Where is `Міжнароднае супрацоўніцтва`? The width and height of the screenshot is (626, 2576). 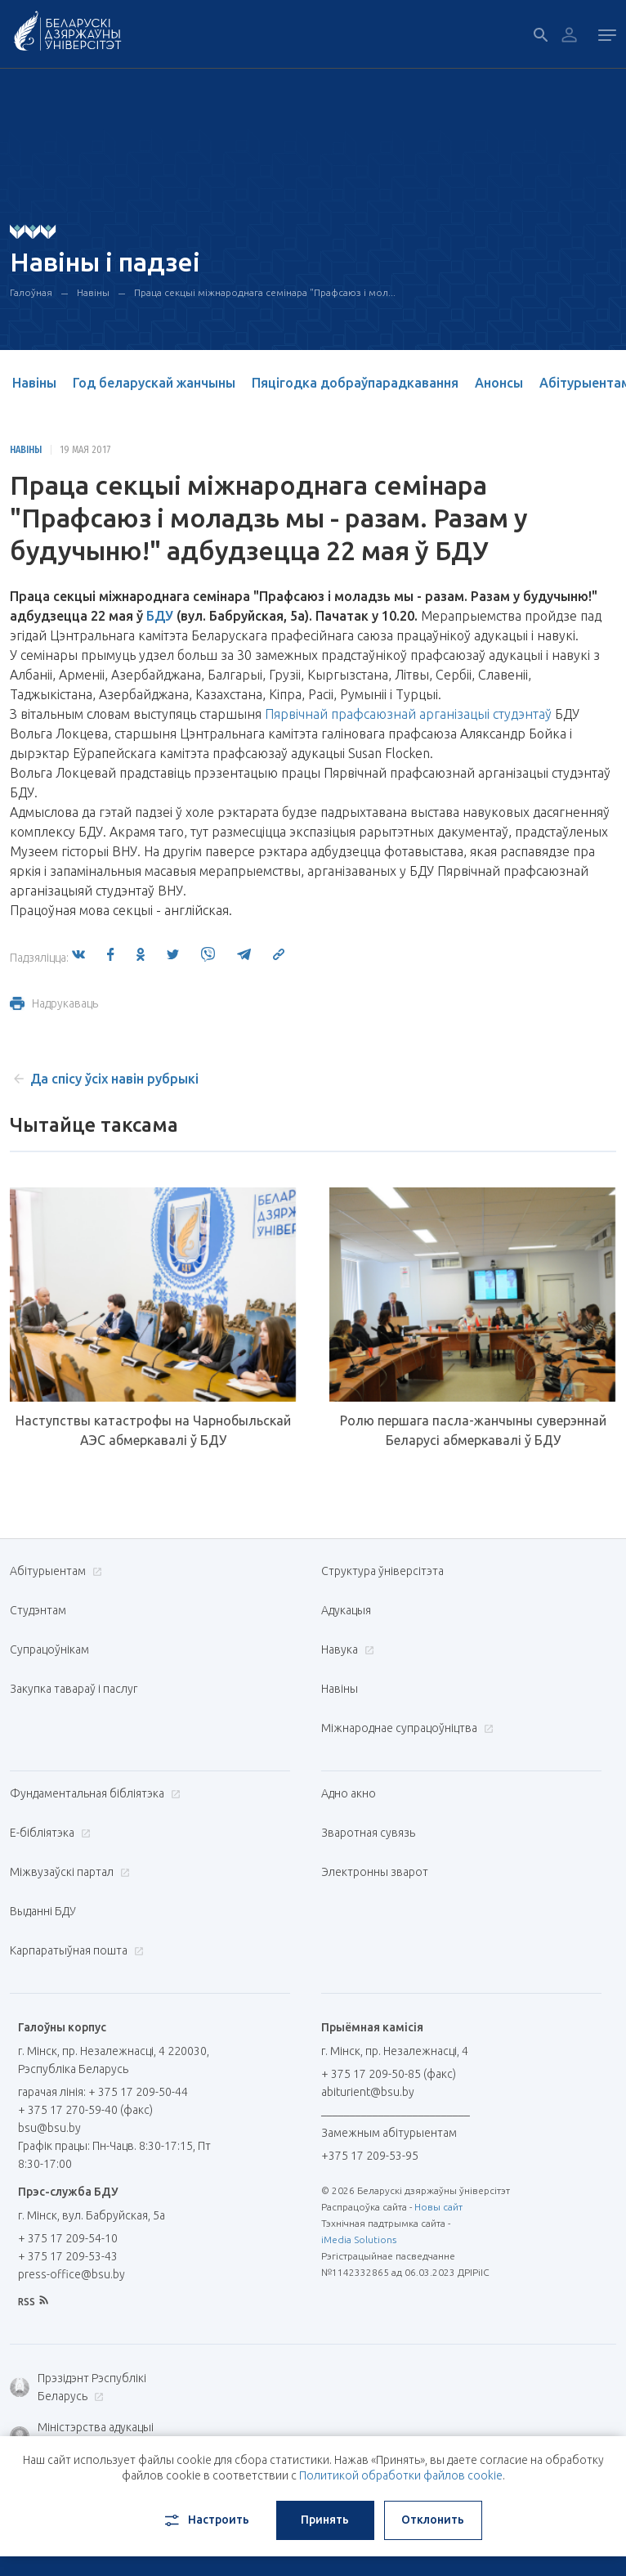 Міжнароднае супрацоўніцтва is located at coordinates (405, 1728).